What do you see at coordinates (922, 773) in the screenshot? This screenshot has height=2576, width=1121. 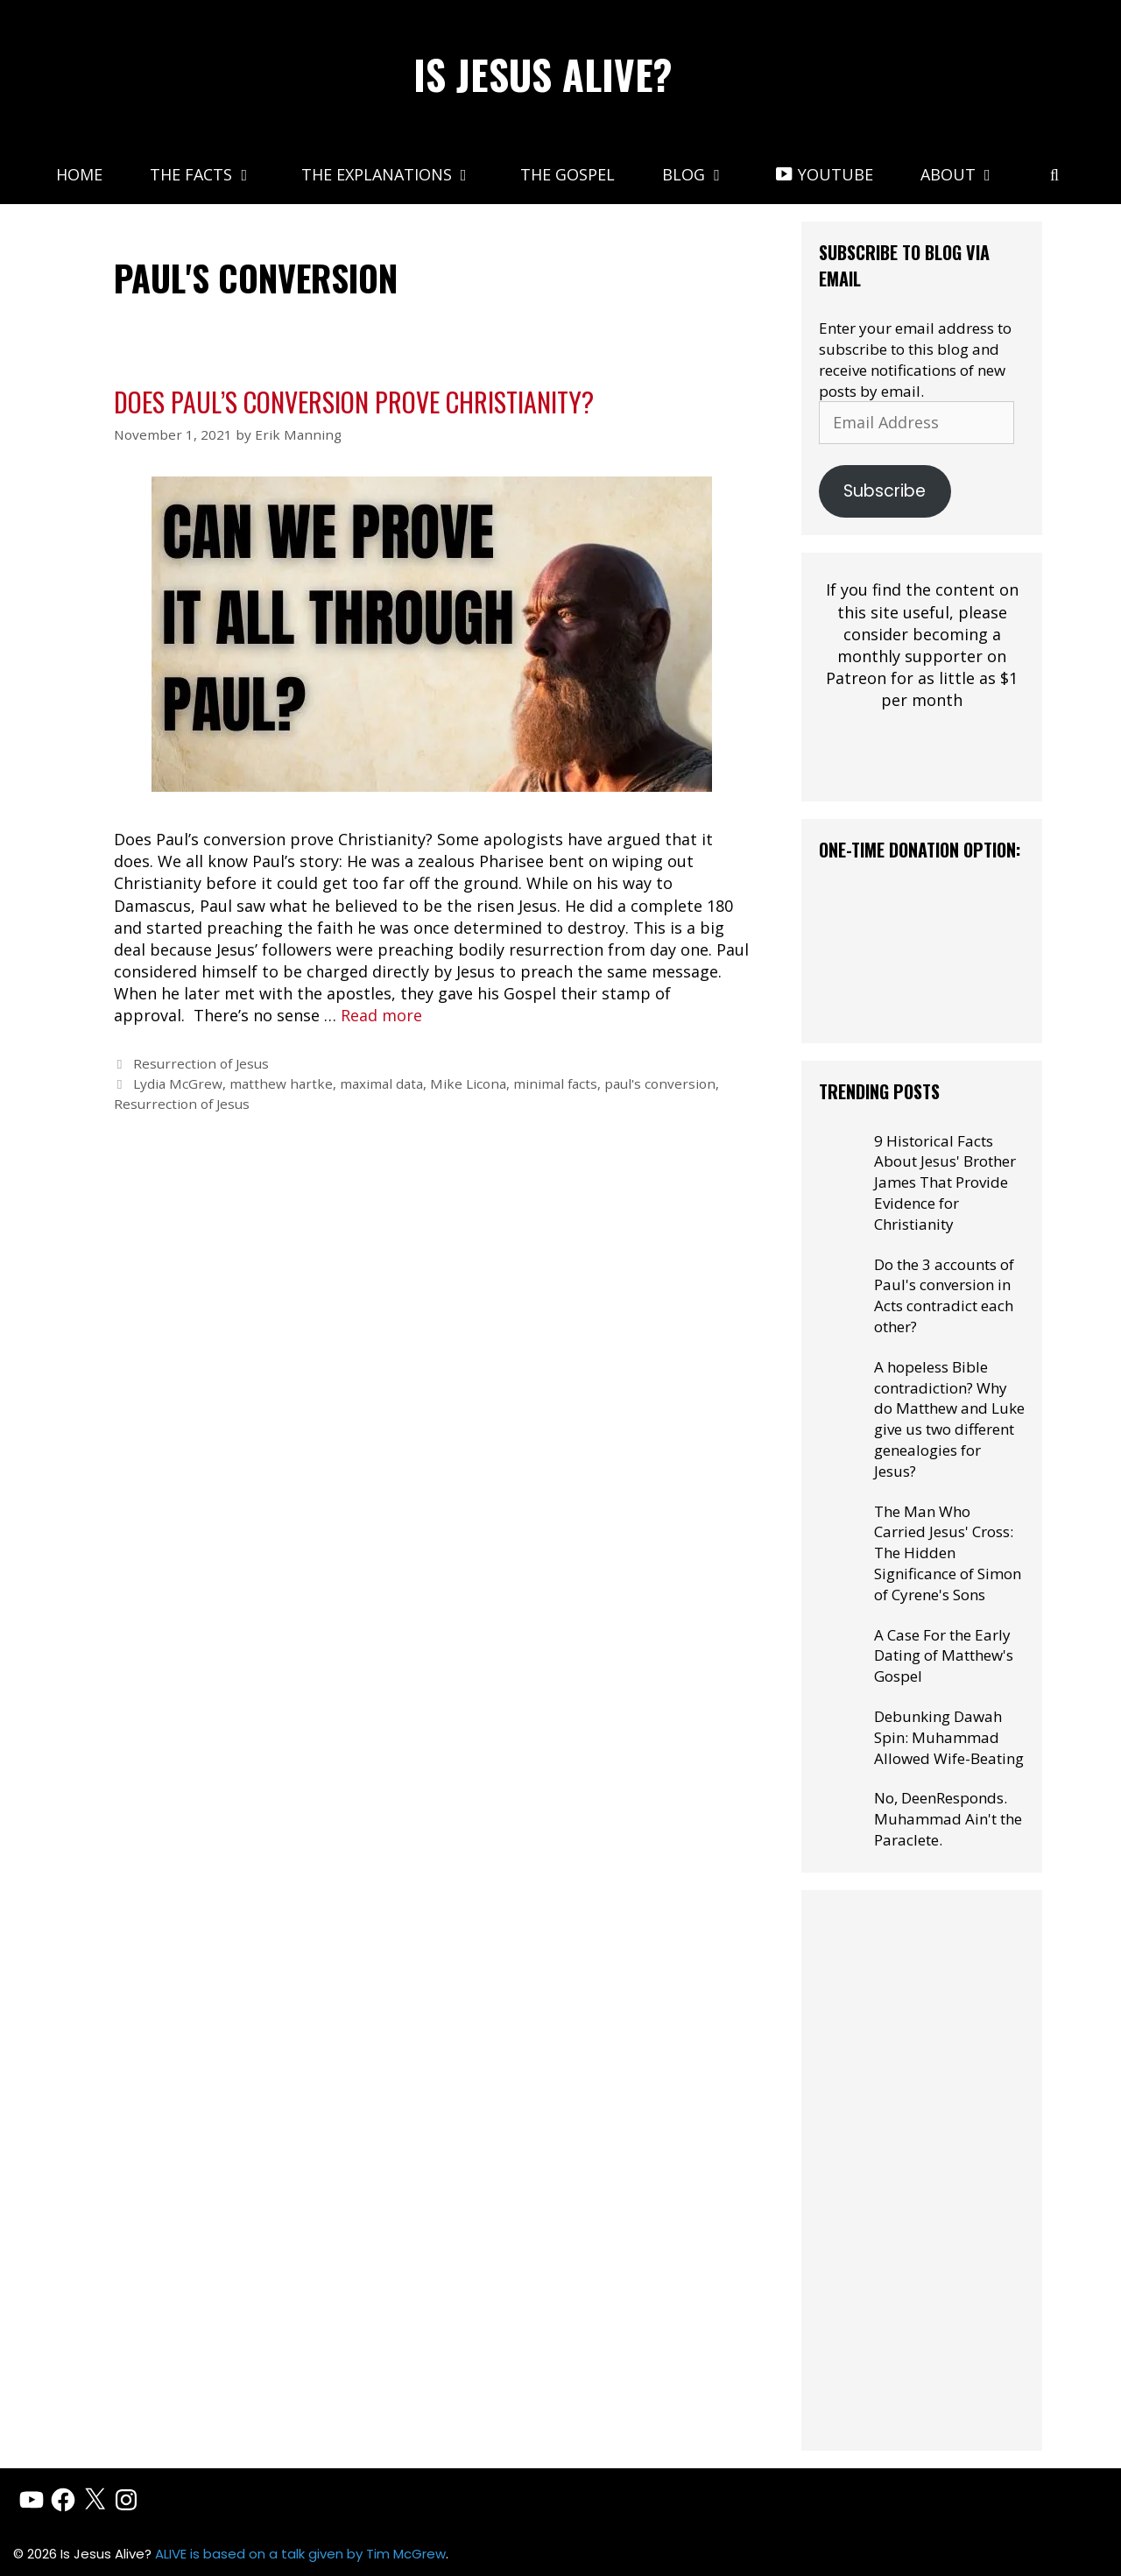 I see `[Click to become a patron at Patreon!]` at bounding box center [922, 773].